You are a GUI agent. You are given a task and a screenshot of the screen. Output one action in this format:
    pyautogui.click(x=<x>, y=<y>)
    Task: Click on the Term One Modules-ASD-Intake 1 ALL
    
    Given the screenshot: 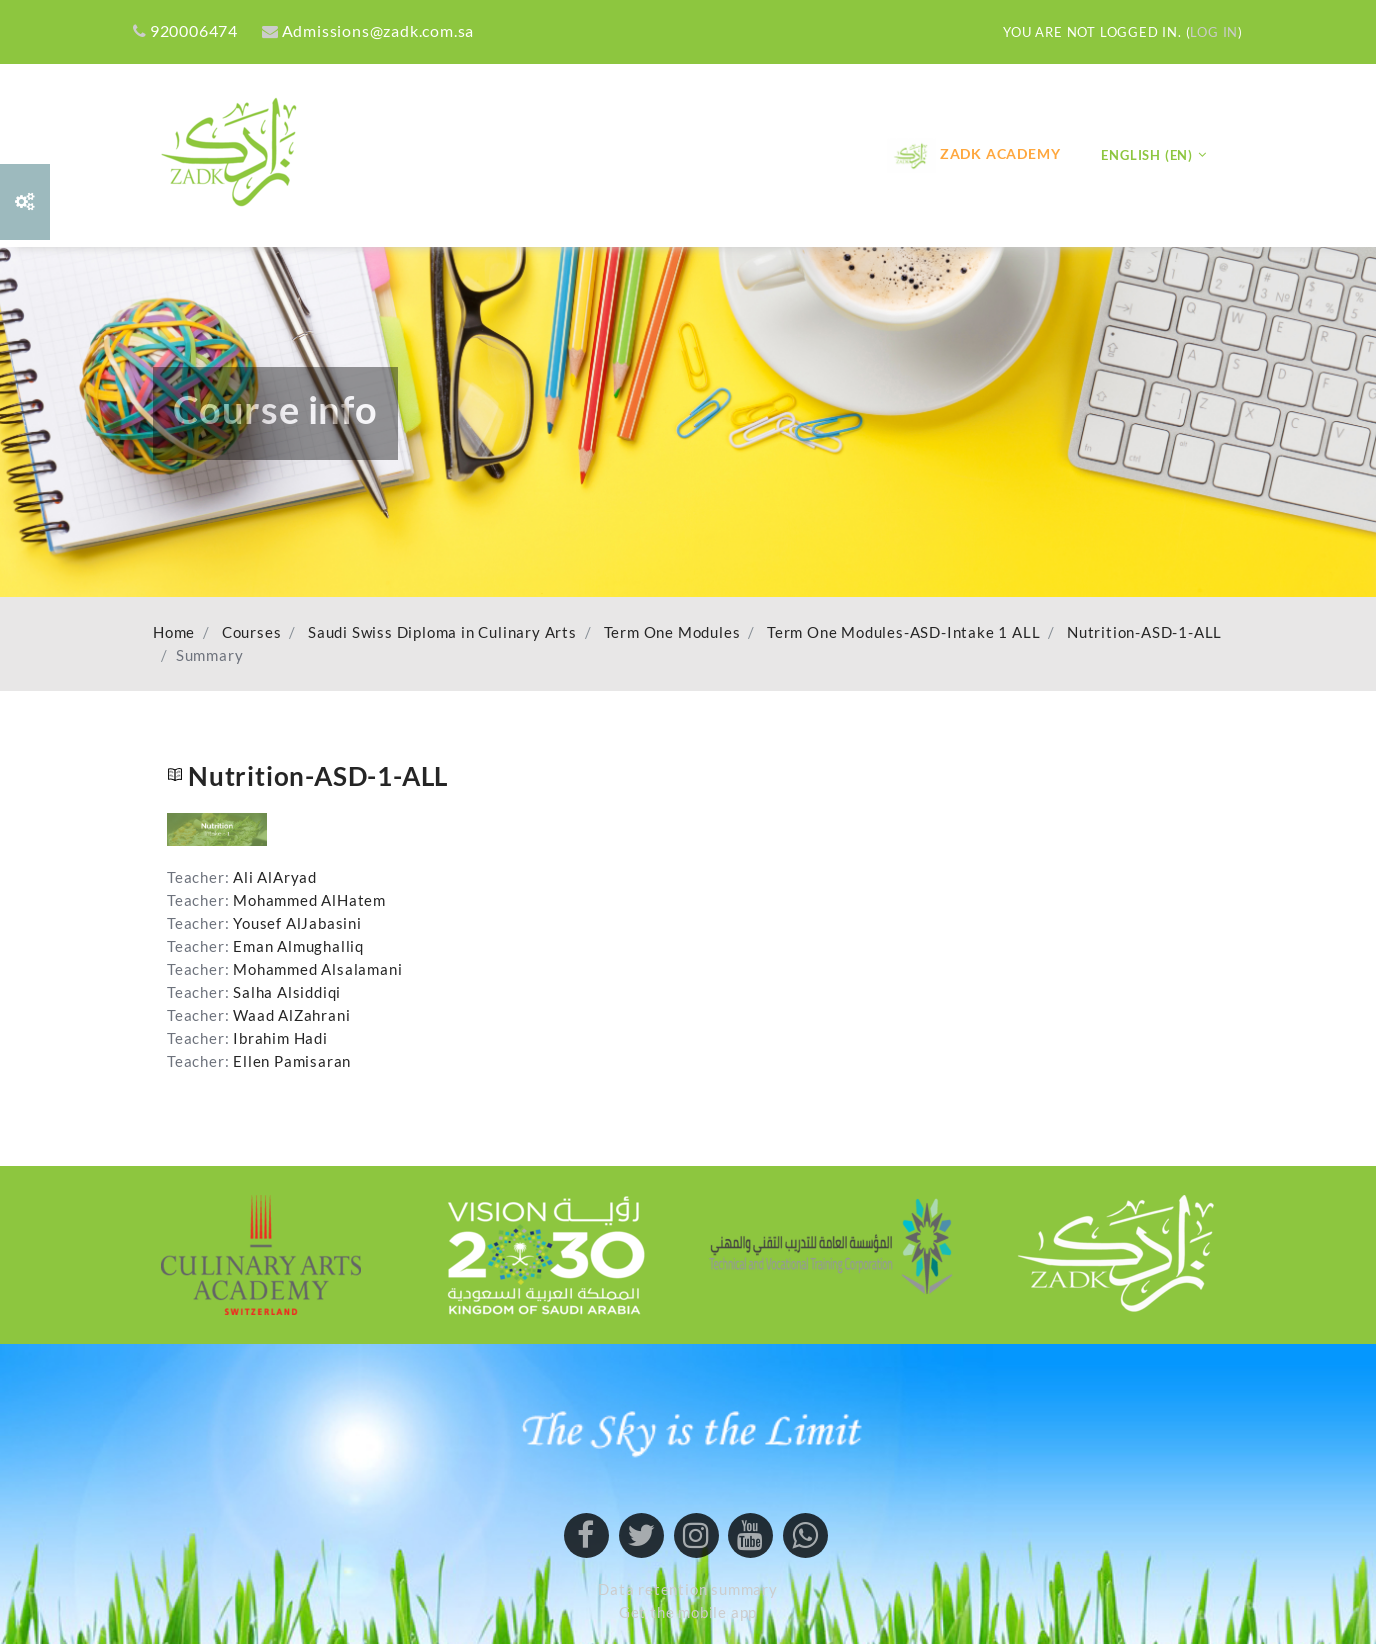 What is the action you would take?
    pyautogui.click(x=903, y=632)
    